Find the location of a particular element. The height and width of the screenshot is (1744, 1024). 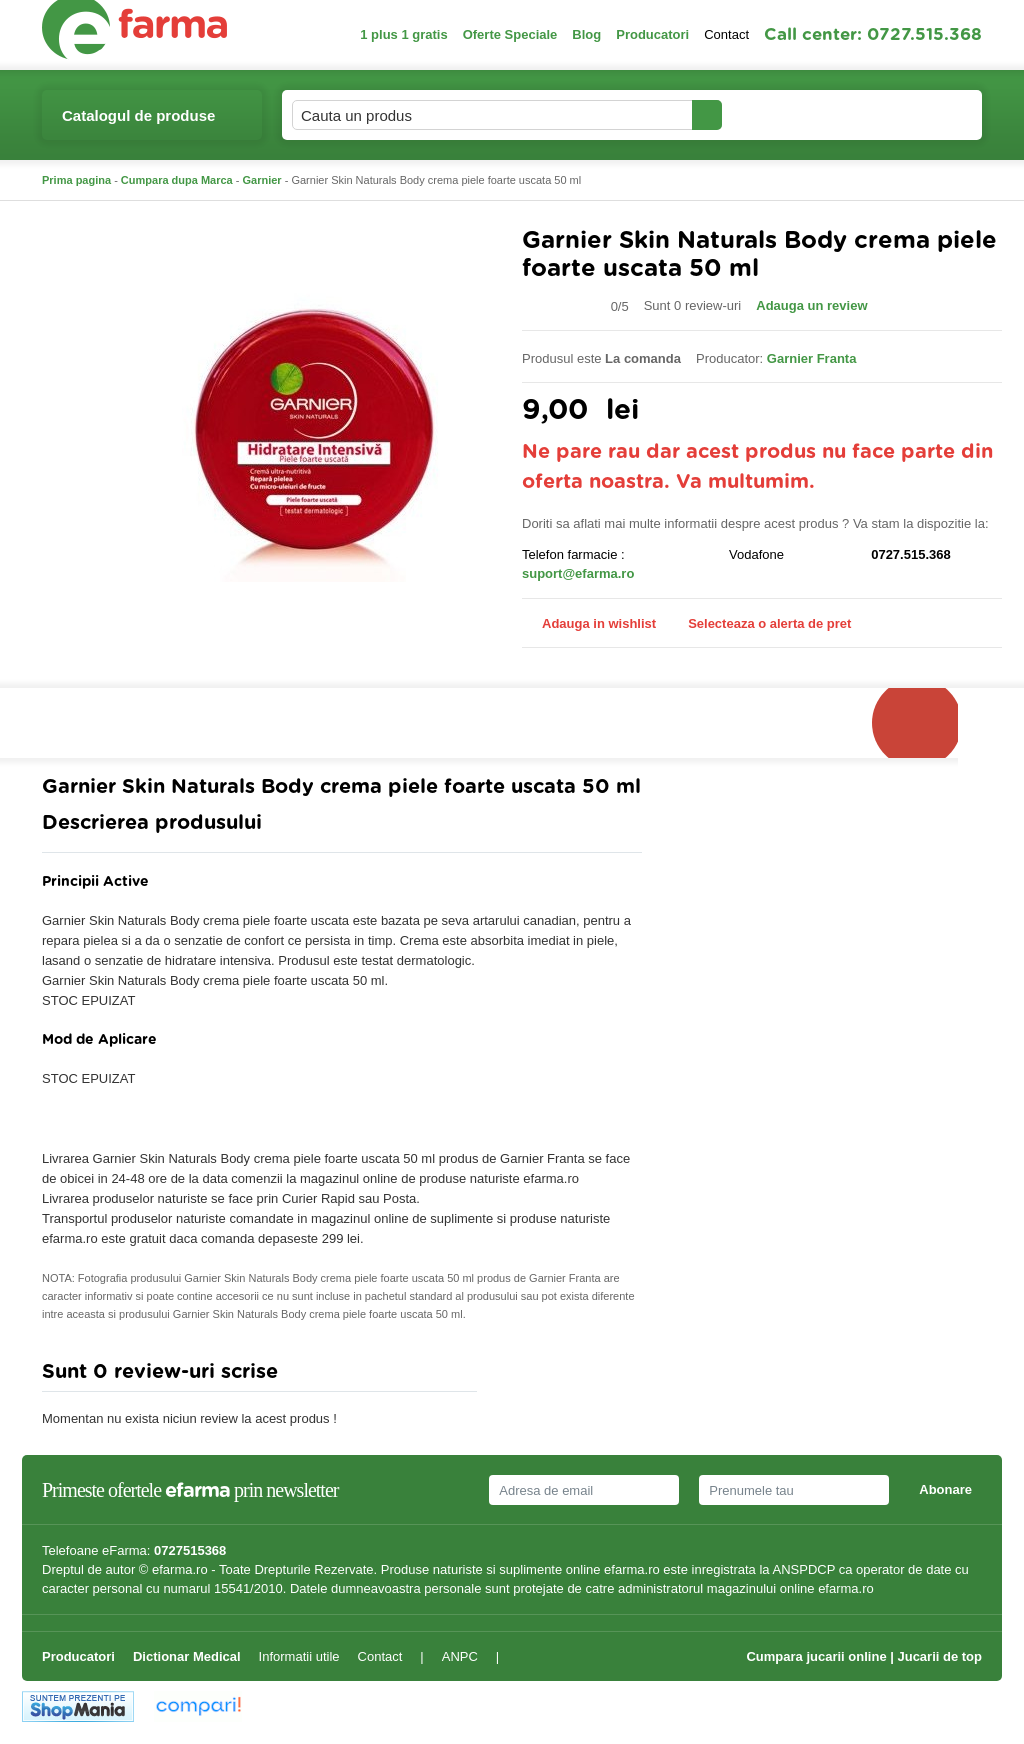

Abonare is located at coordinates (945, 1489).